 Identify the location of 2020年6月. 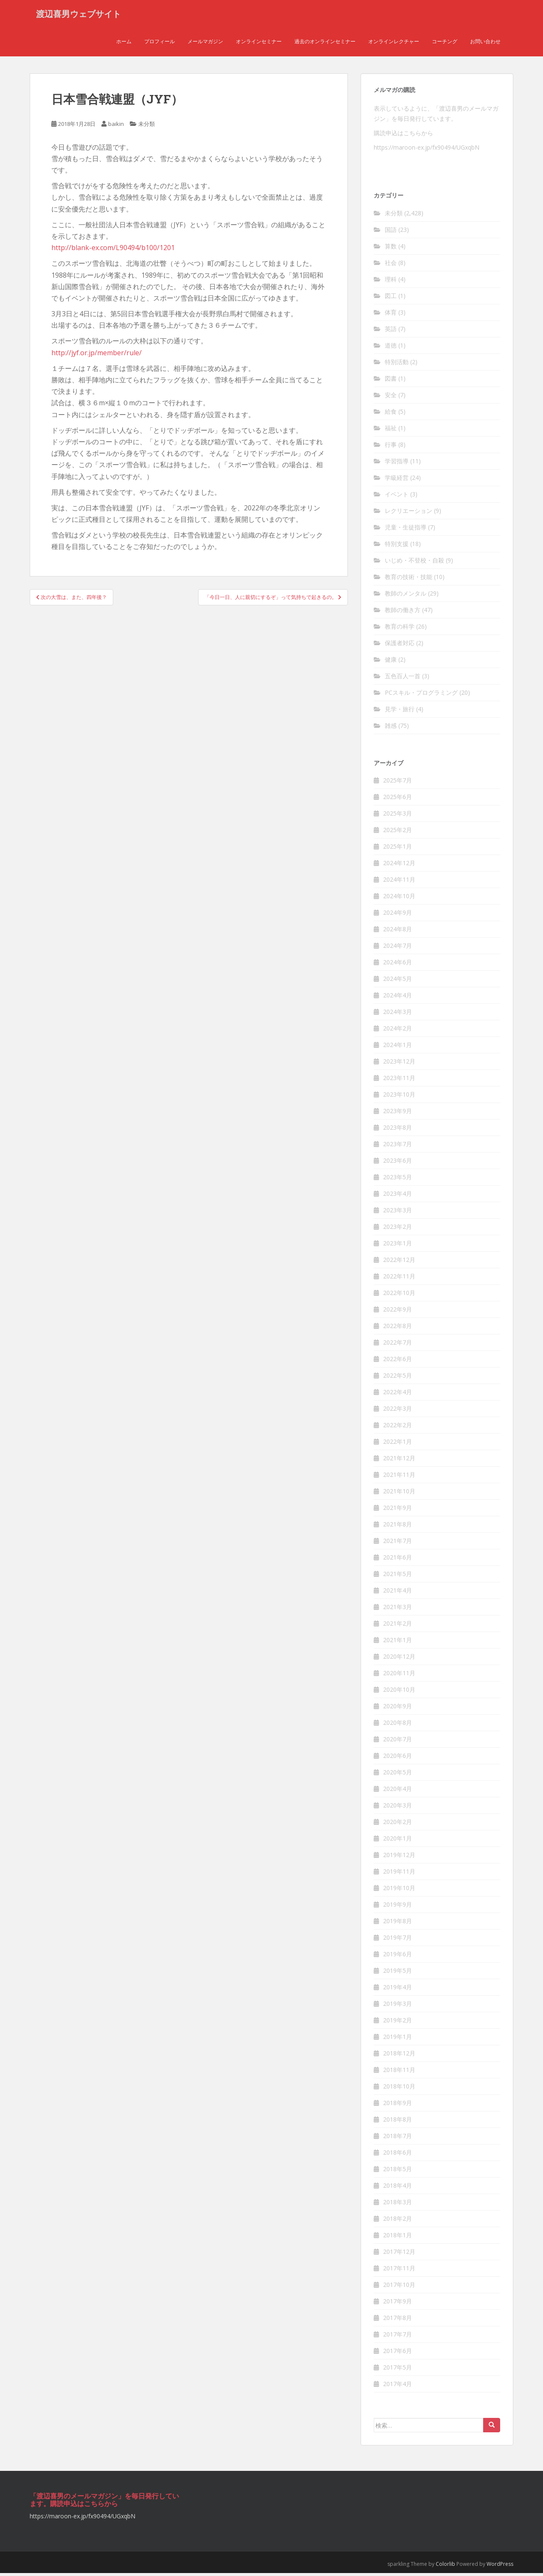
(397, 1758).